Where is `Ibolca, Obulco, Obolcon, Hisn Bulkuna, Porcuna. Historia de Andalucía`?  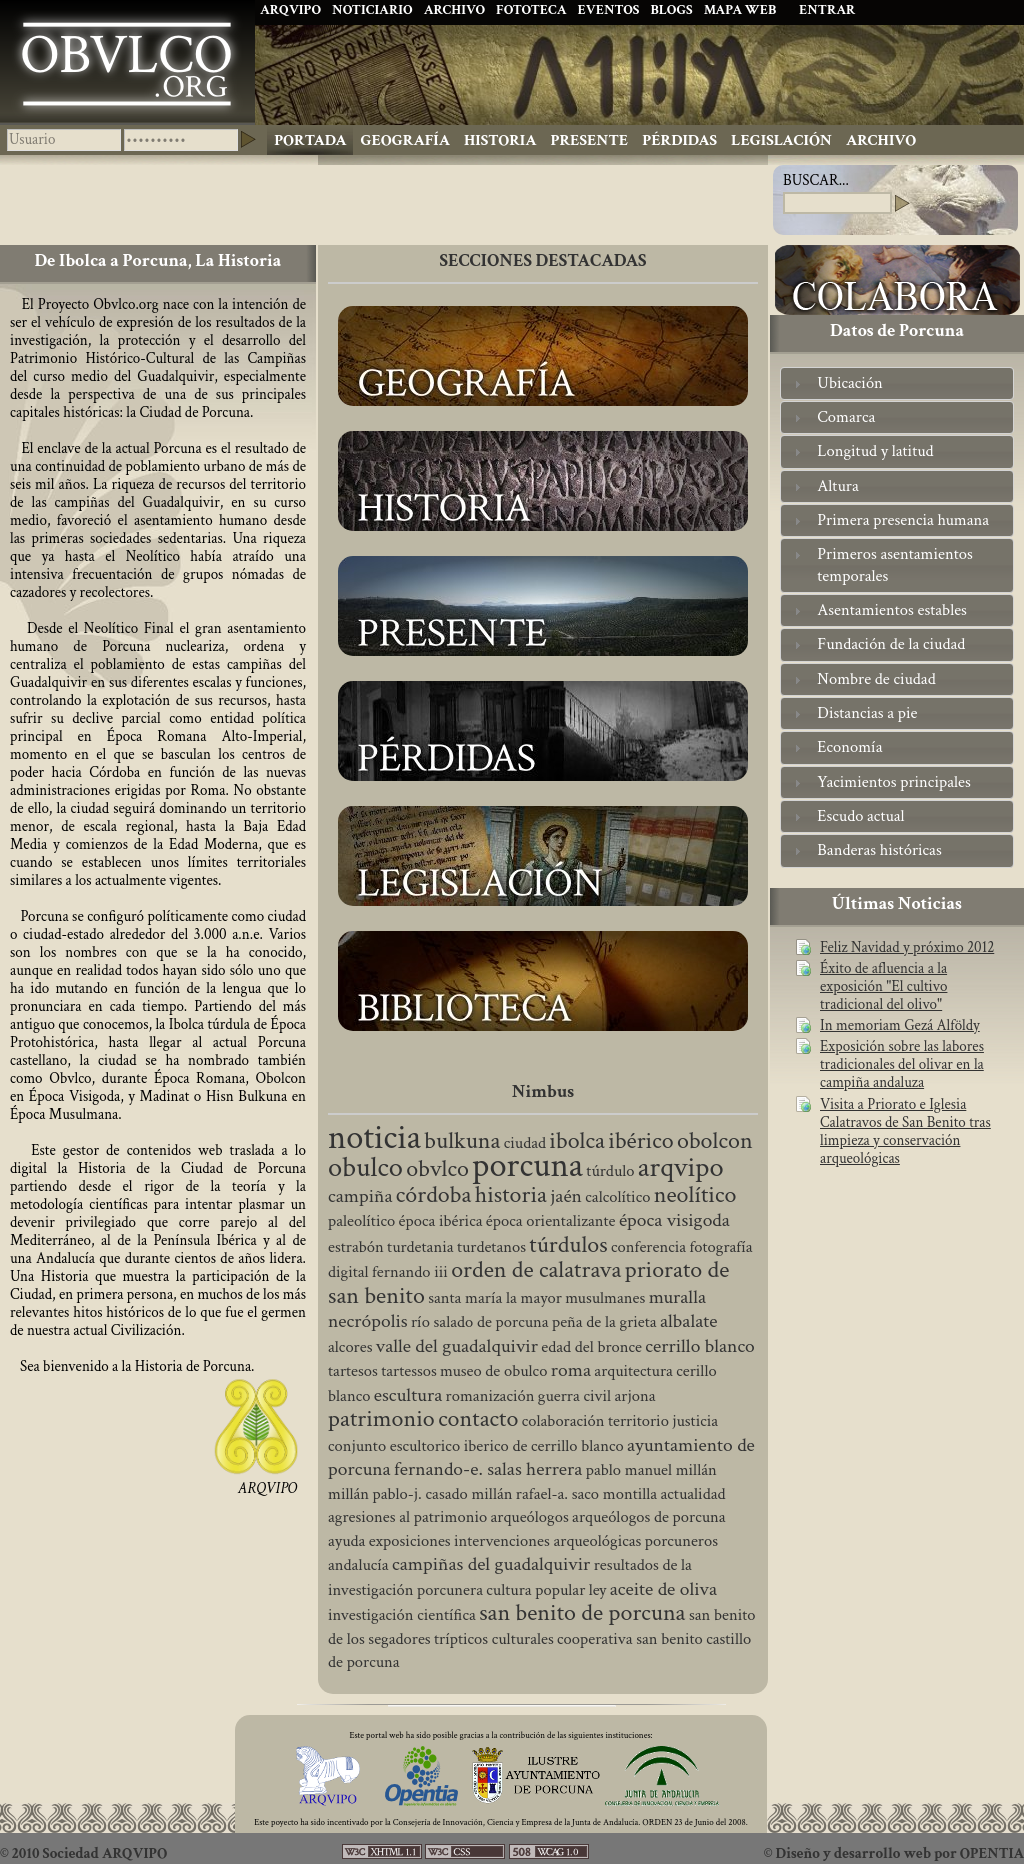 Ibolca, Obulco, Obolcon, Hisn Bulkuna, Porcuna. Historia de Andalucía is located at coordinates (127, 61).